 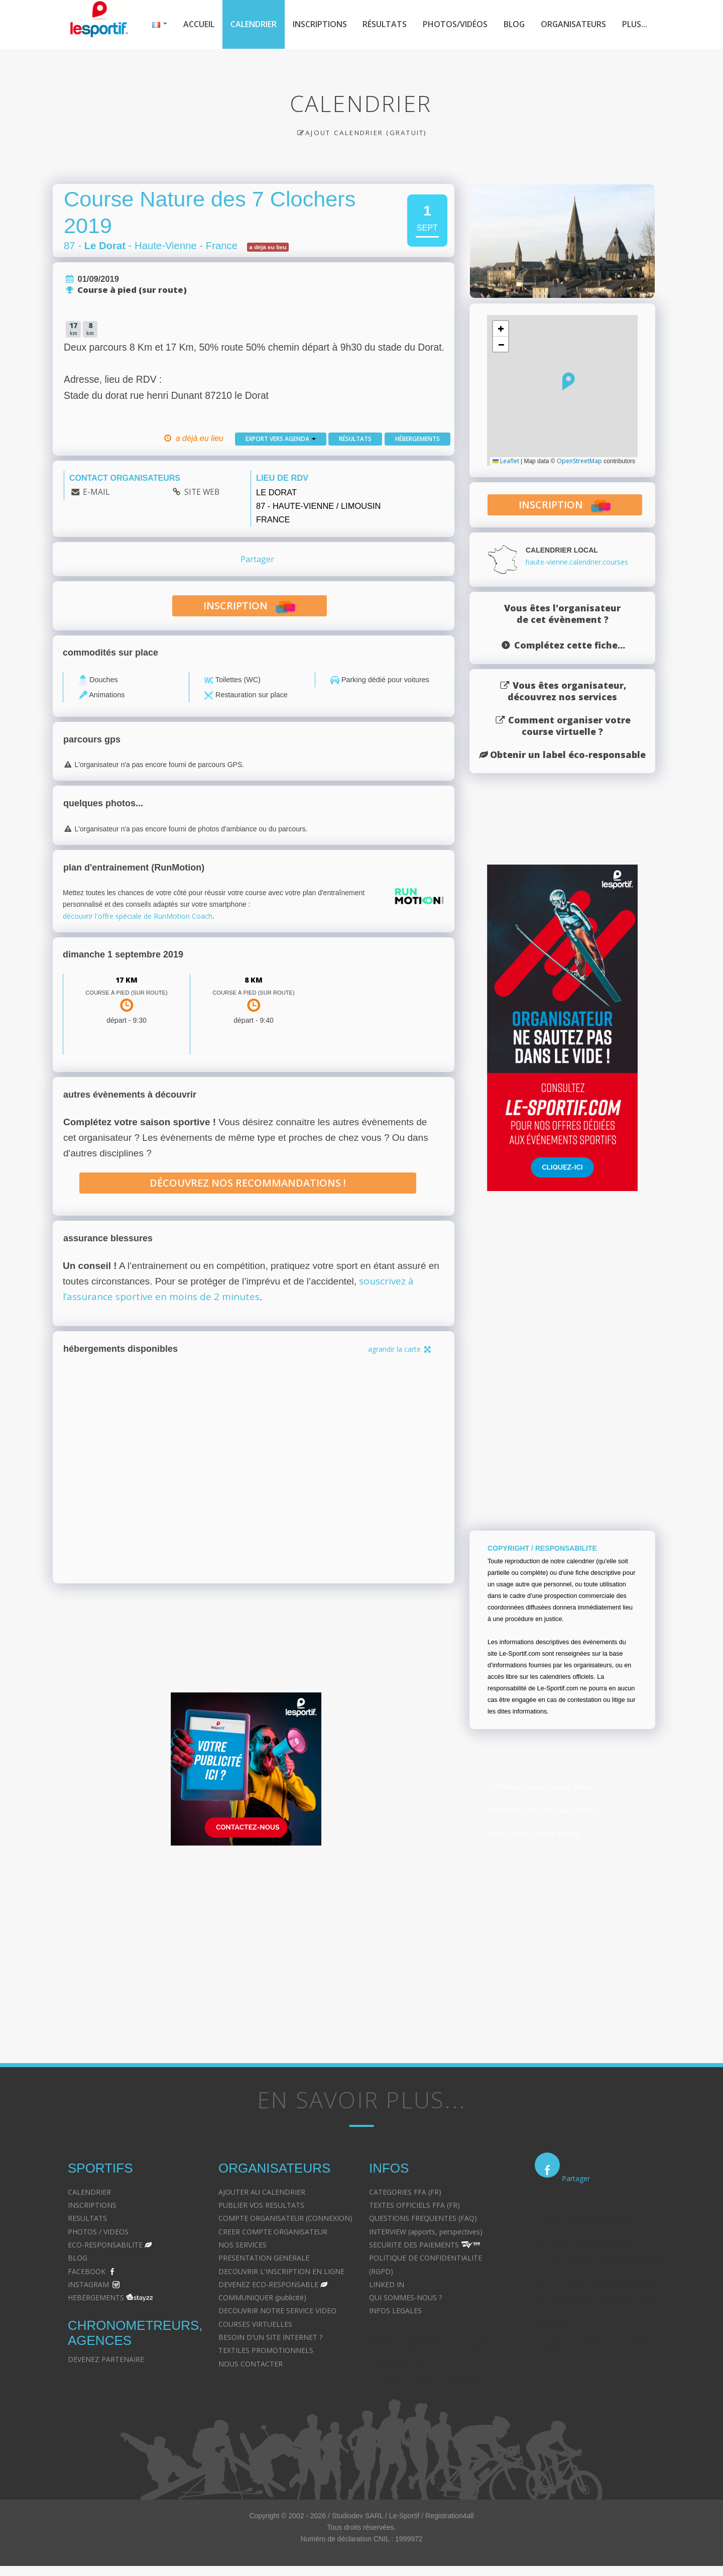 I want to click on TEXTILES PROMOTIONNELS, so click(x=265, y=2350).